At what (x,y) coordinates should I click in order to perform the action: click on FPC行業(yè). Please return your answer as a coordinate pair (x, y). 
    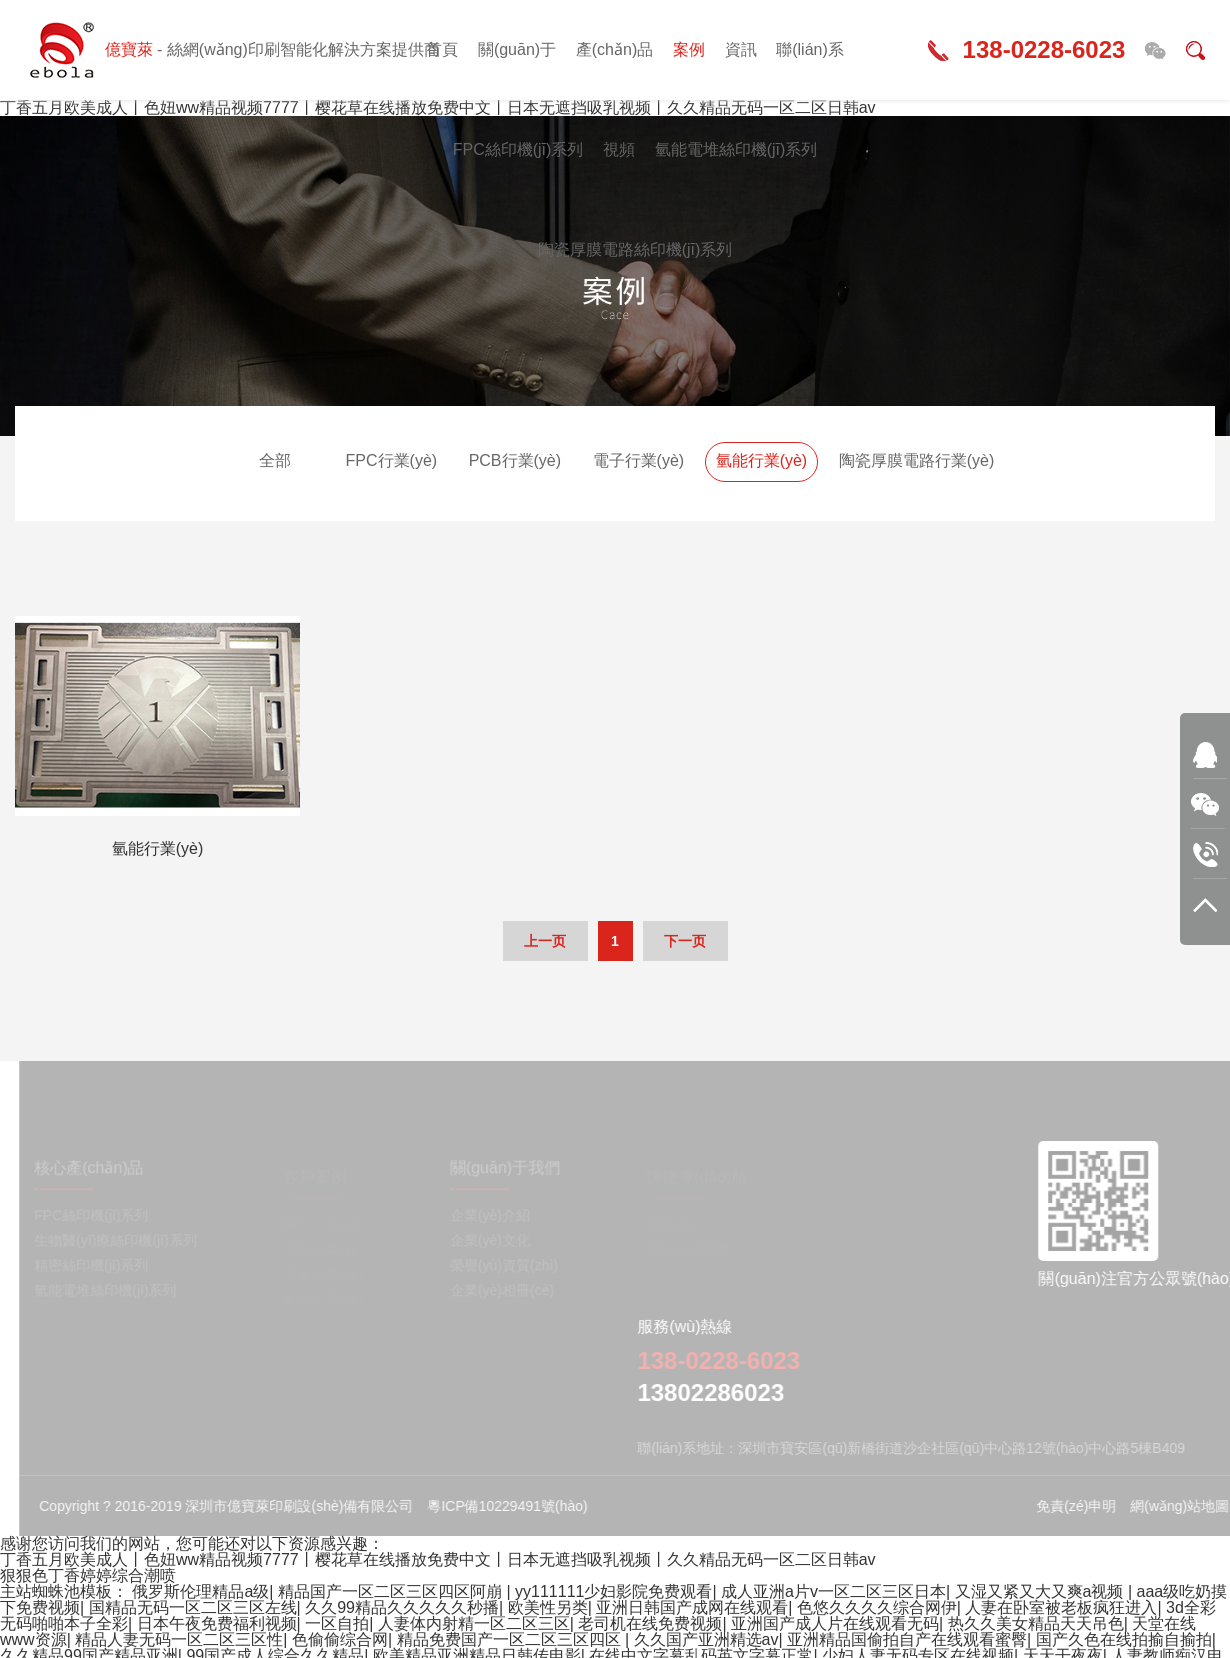
    Looking at the image, I should click on (392, 460).